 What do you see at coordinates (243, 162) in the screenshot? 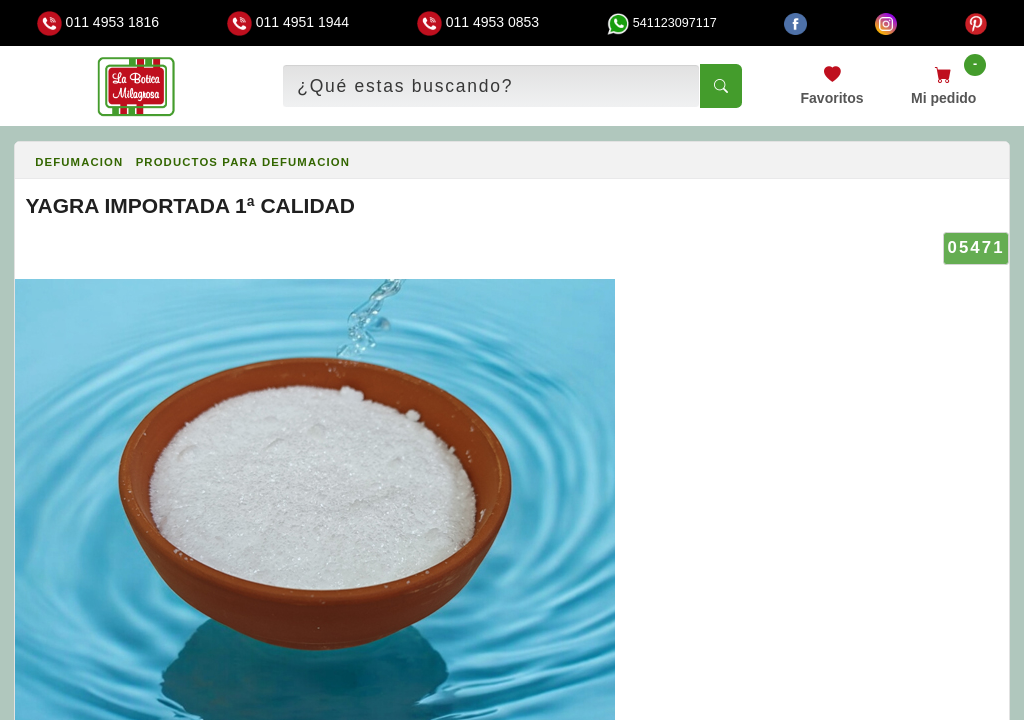
I see `PRODUCTOS PARA DEFUMACION` at bounding box center [243, 162].